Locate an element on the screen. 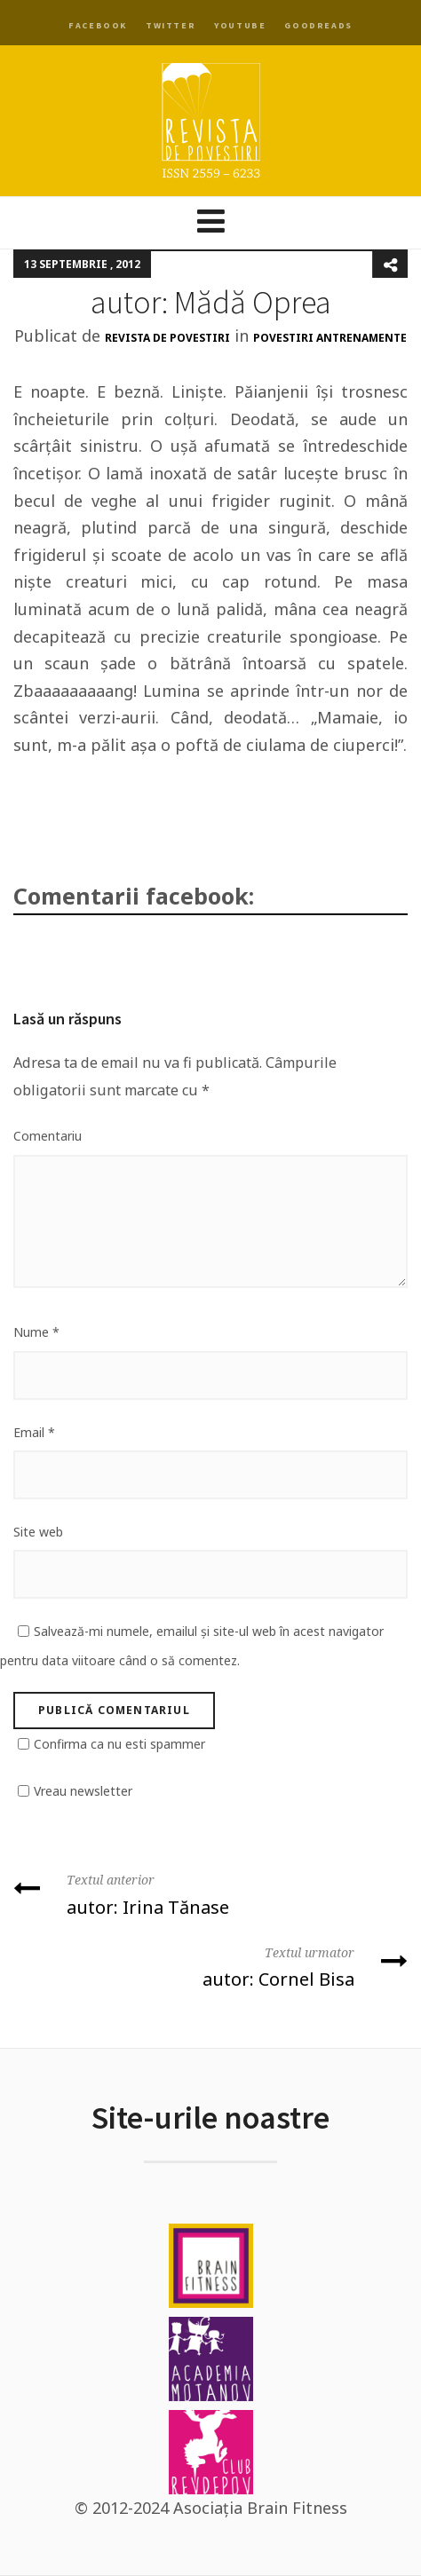  Comentariu is located at coordinates (47, 1135).